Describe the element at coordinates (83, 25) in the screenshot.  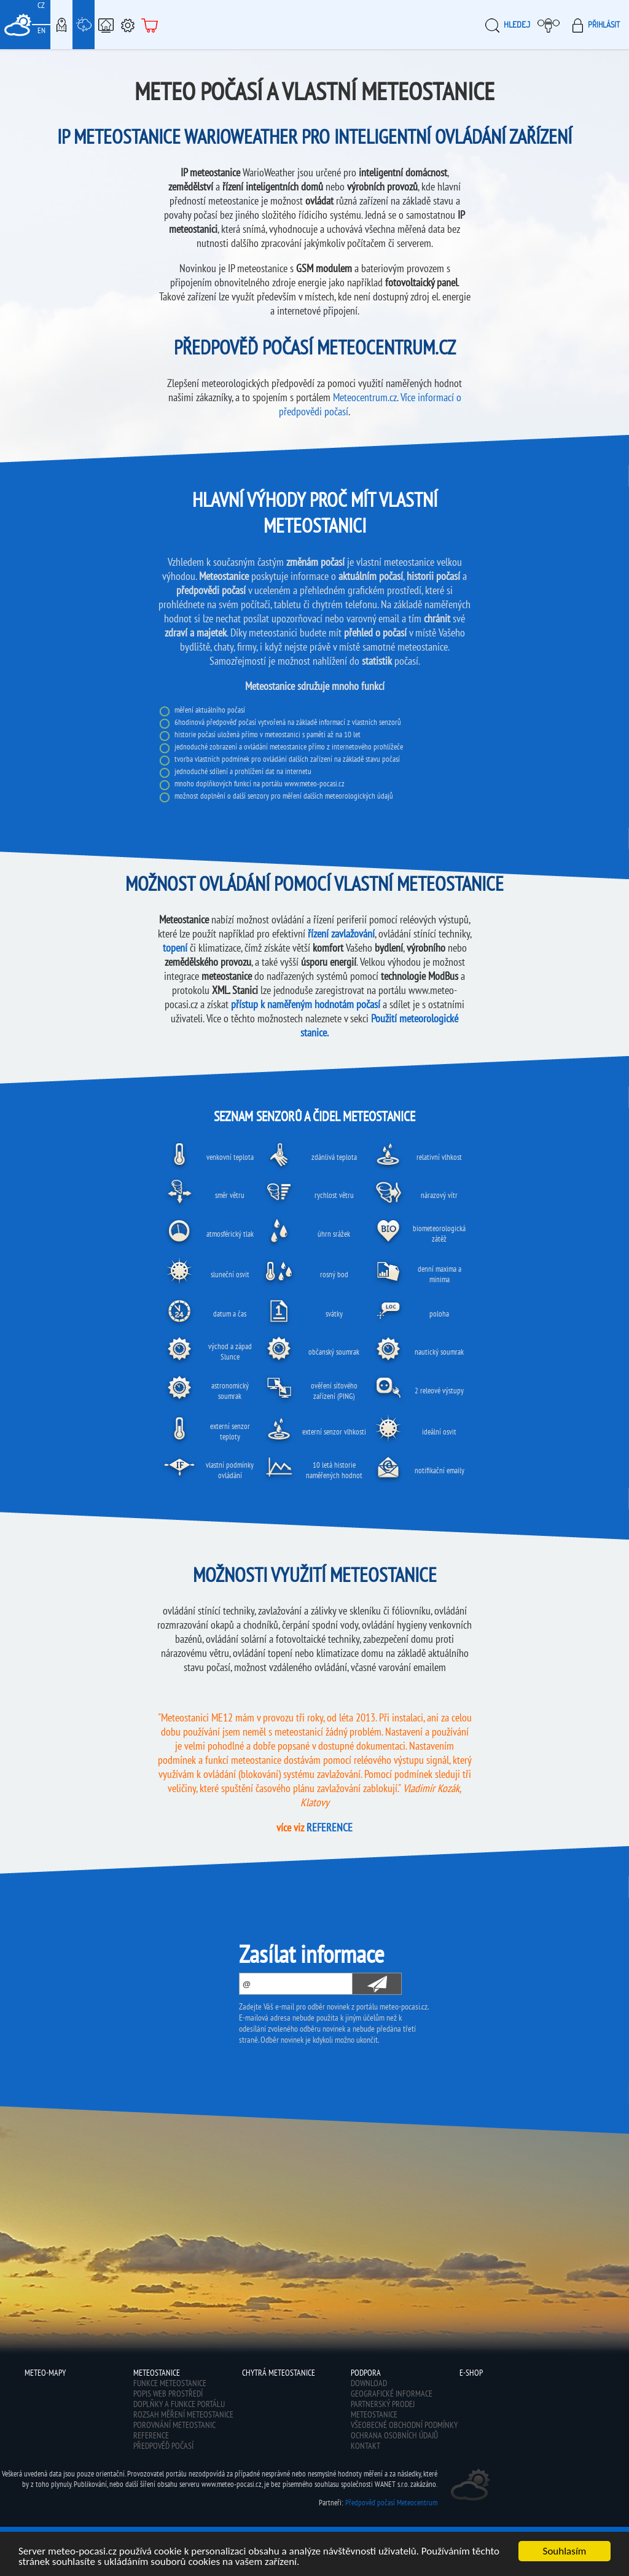
I see `Meteostanice` at that location.